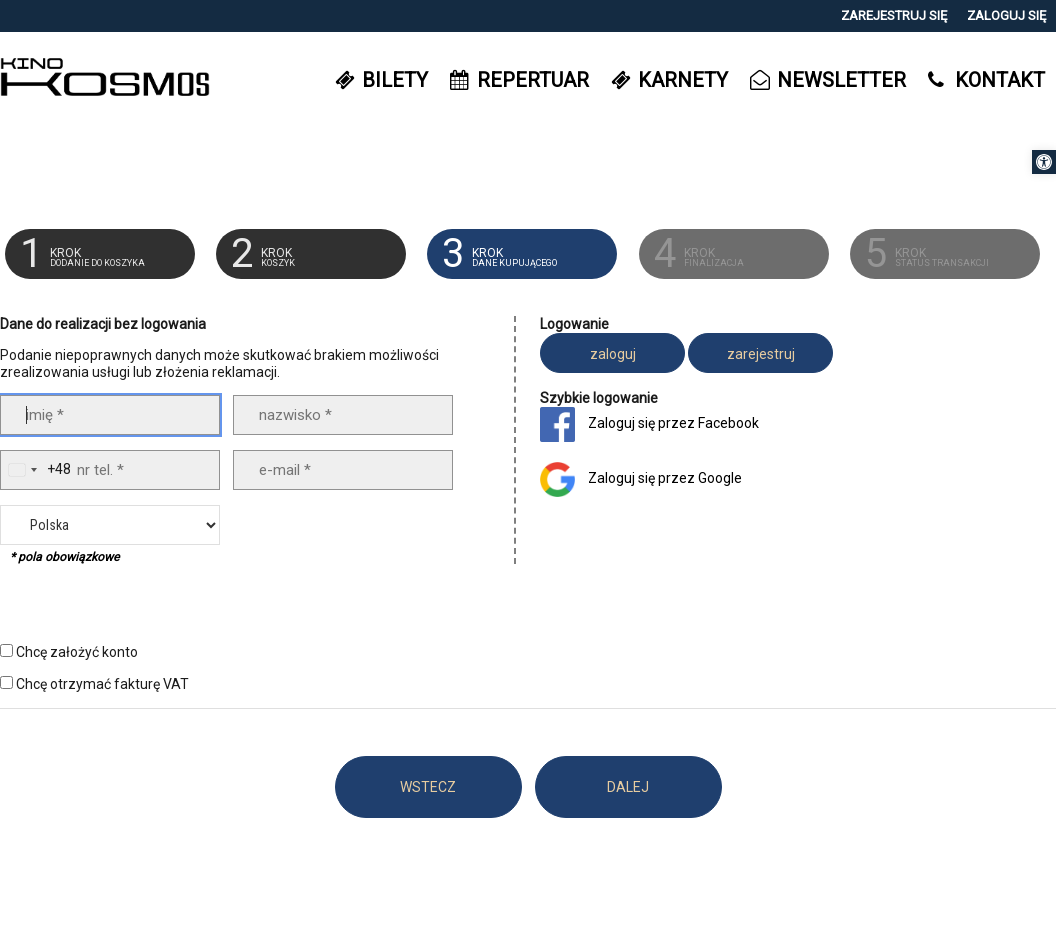  I want to click on [button], so click(1044, 162).